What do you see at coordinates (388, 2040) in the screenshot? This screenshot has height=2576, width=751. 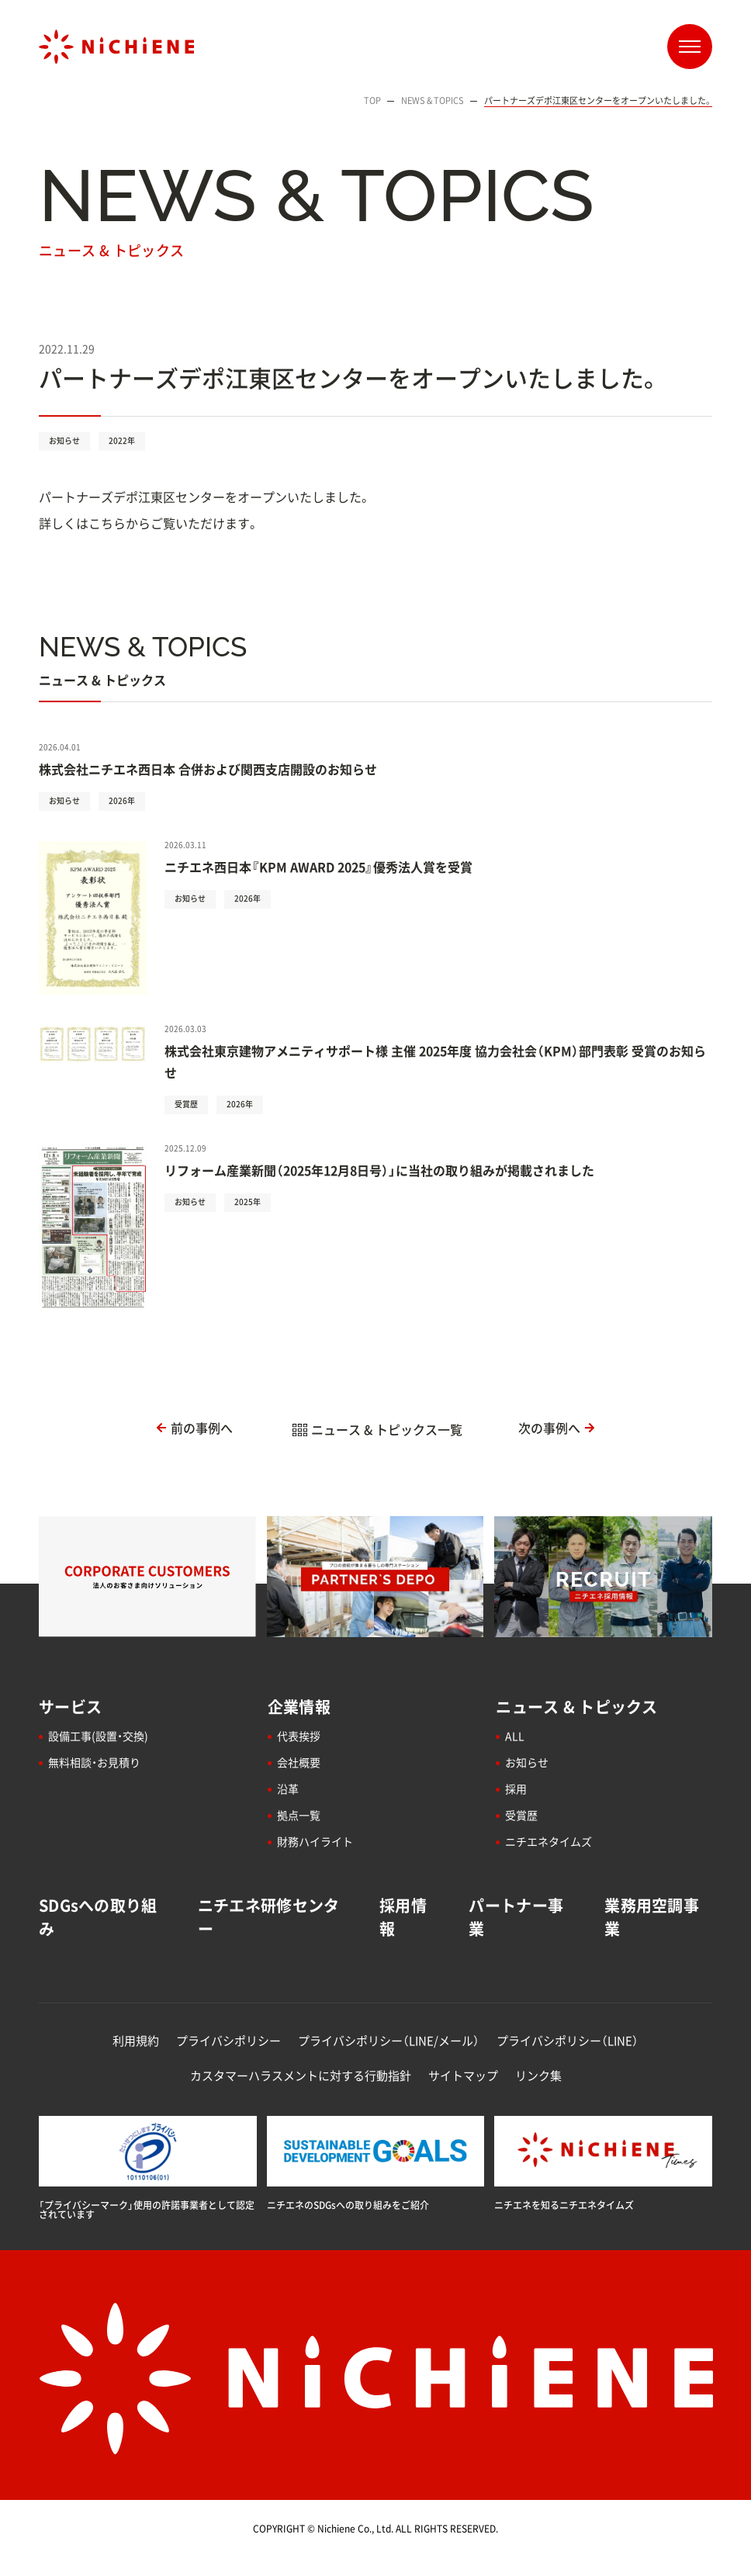 I see `プライバシポリシー（LINE/メール）` at bounding box center [388, 2040].